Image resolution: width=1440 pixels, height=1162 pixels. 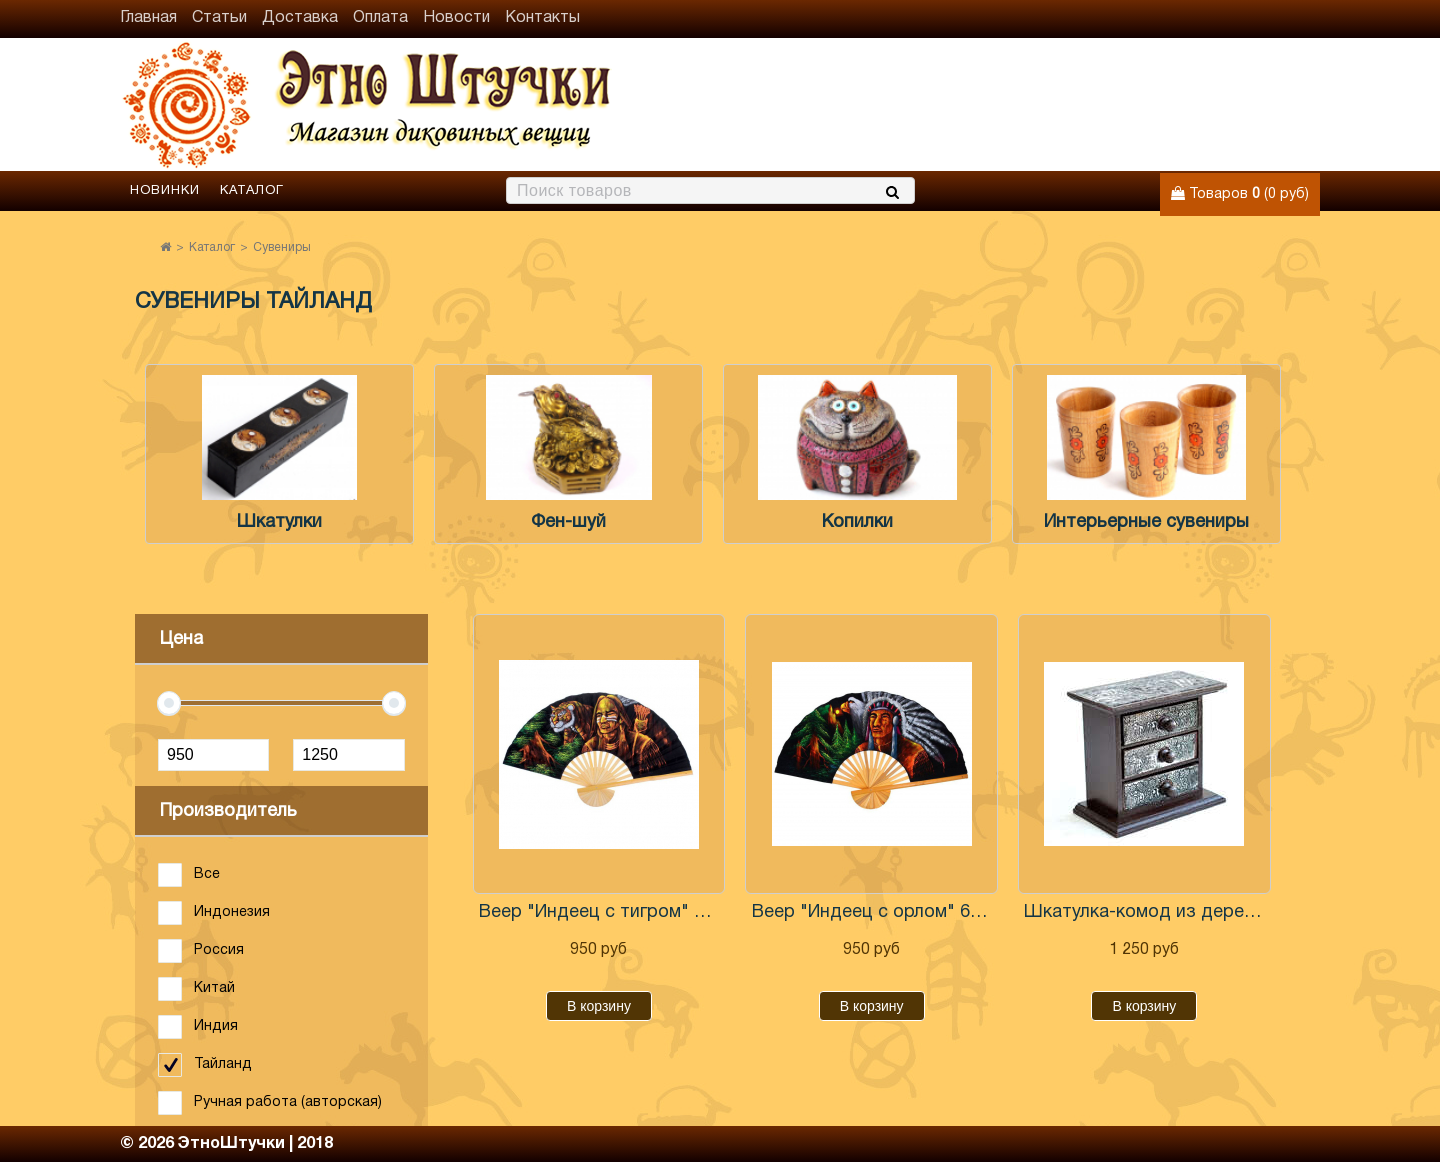 What do you see at coordinates (252, 191) in the screenshot?
I see `Каталог` at bounding box center [252, 191].